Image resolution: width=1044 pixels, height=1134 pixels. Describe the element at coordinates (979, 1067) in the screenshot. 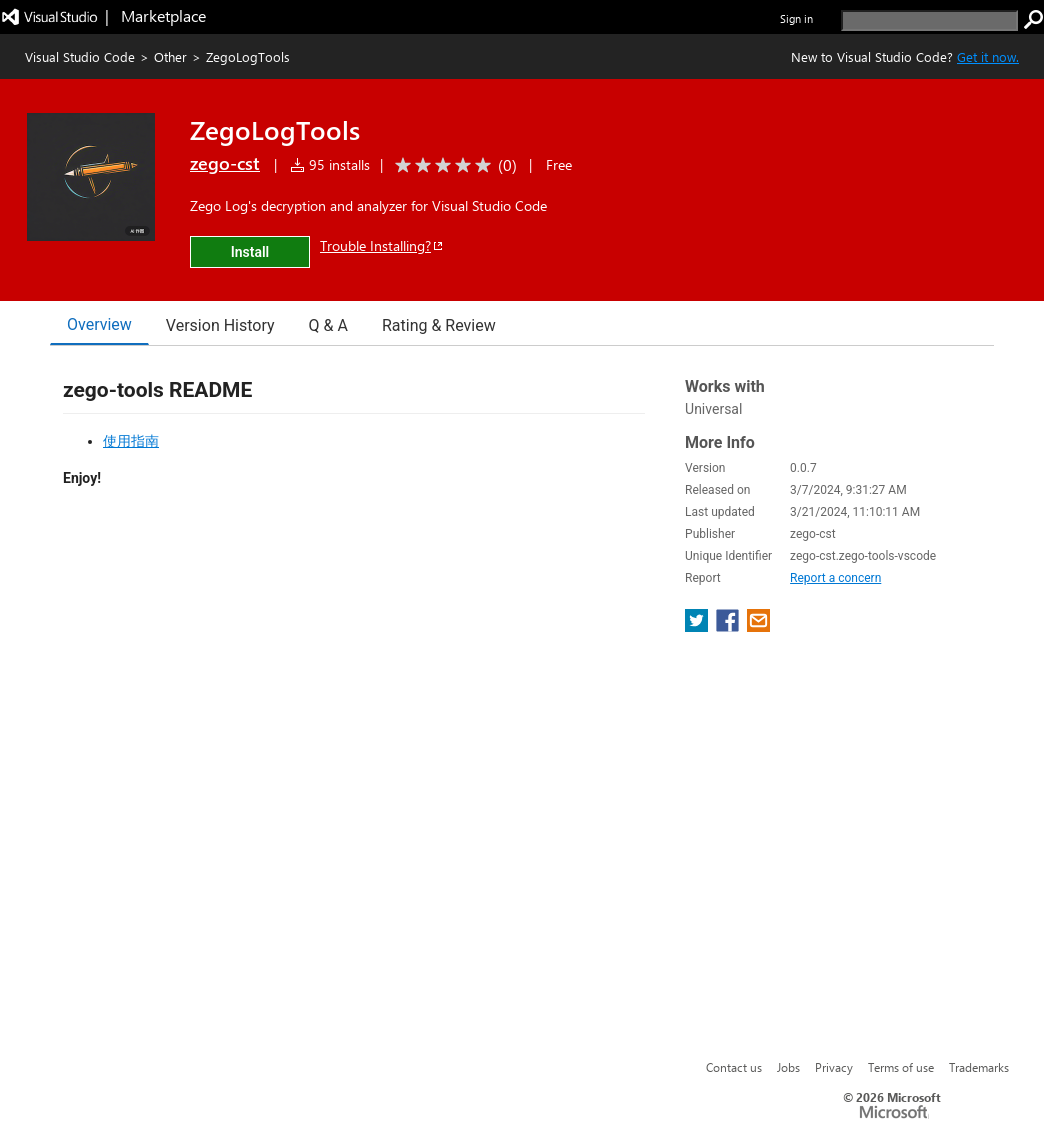

I see `Trademarks` at that location.